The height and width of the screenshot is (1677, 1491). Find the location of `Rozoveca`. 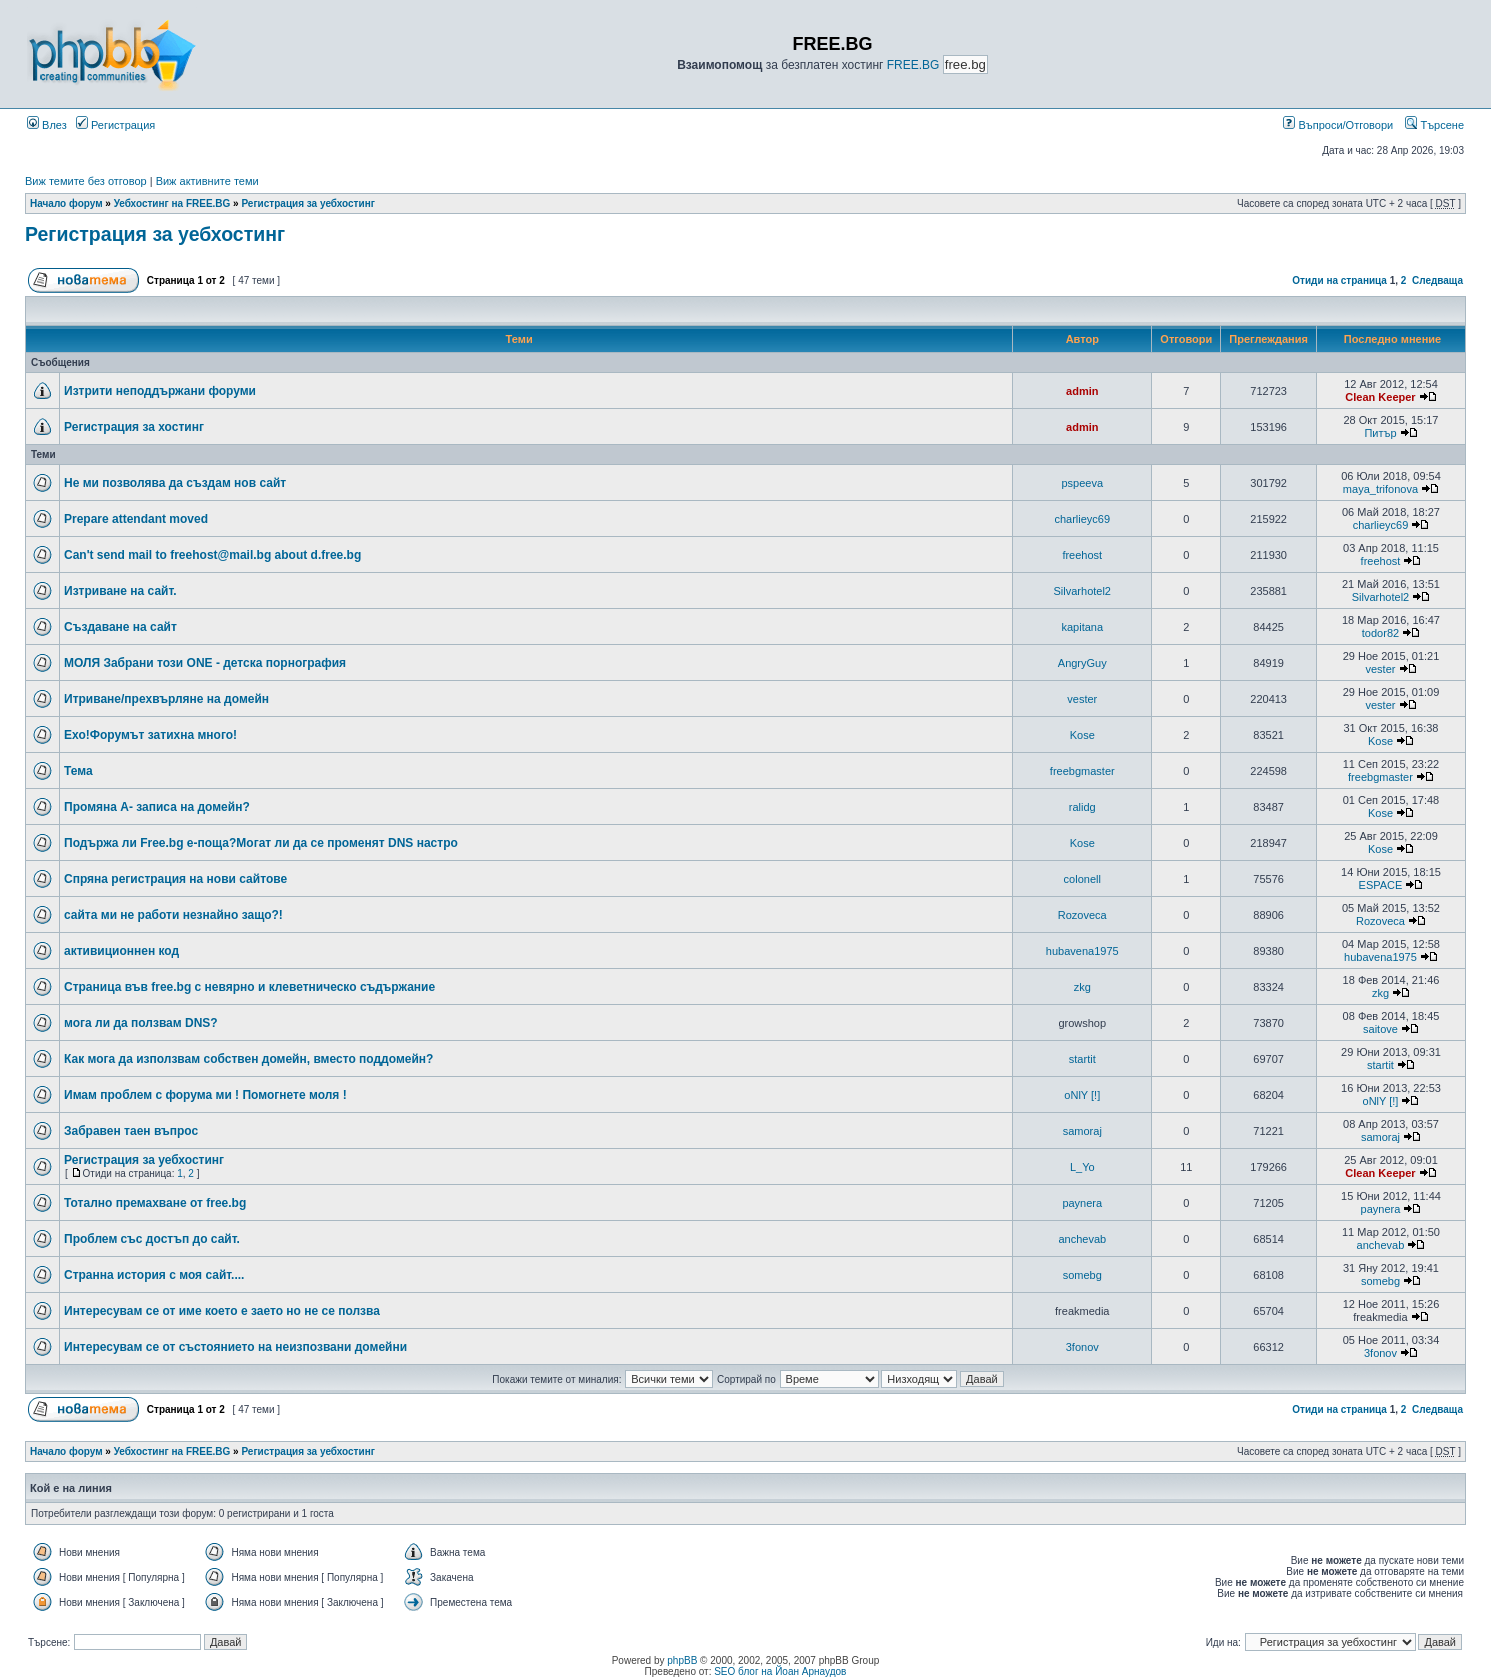

Rozoveca is located at coordinates (1082, 915).